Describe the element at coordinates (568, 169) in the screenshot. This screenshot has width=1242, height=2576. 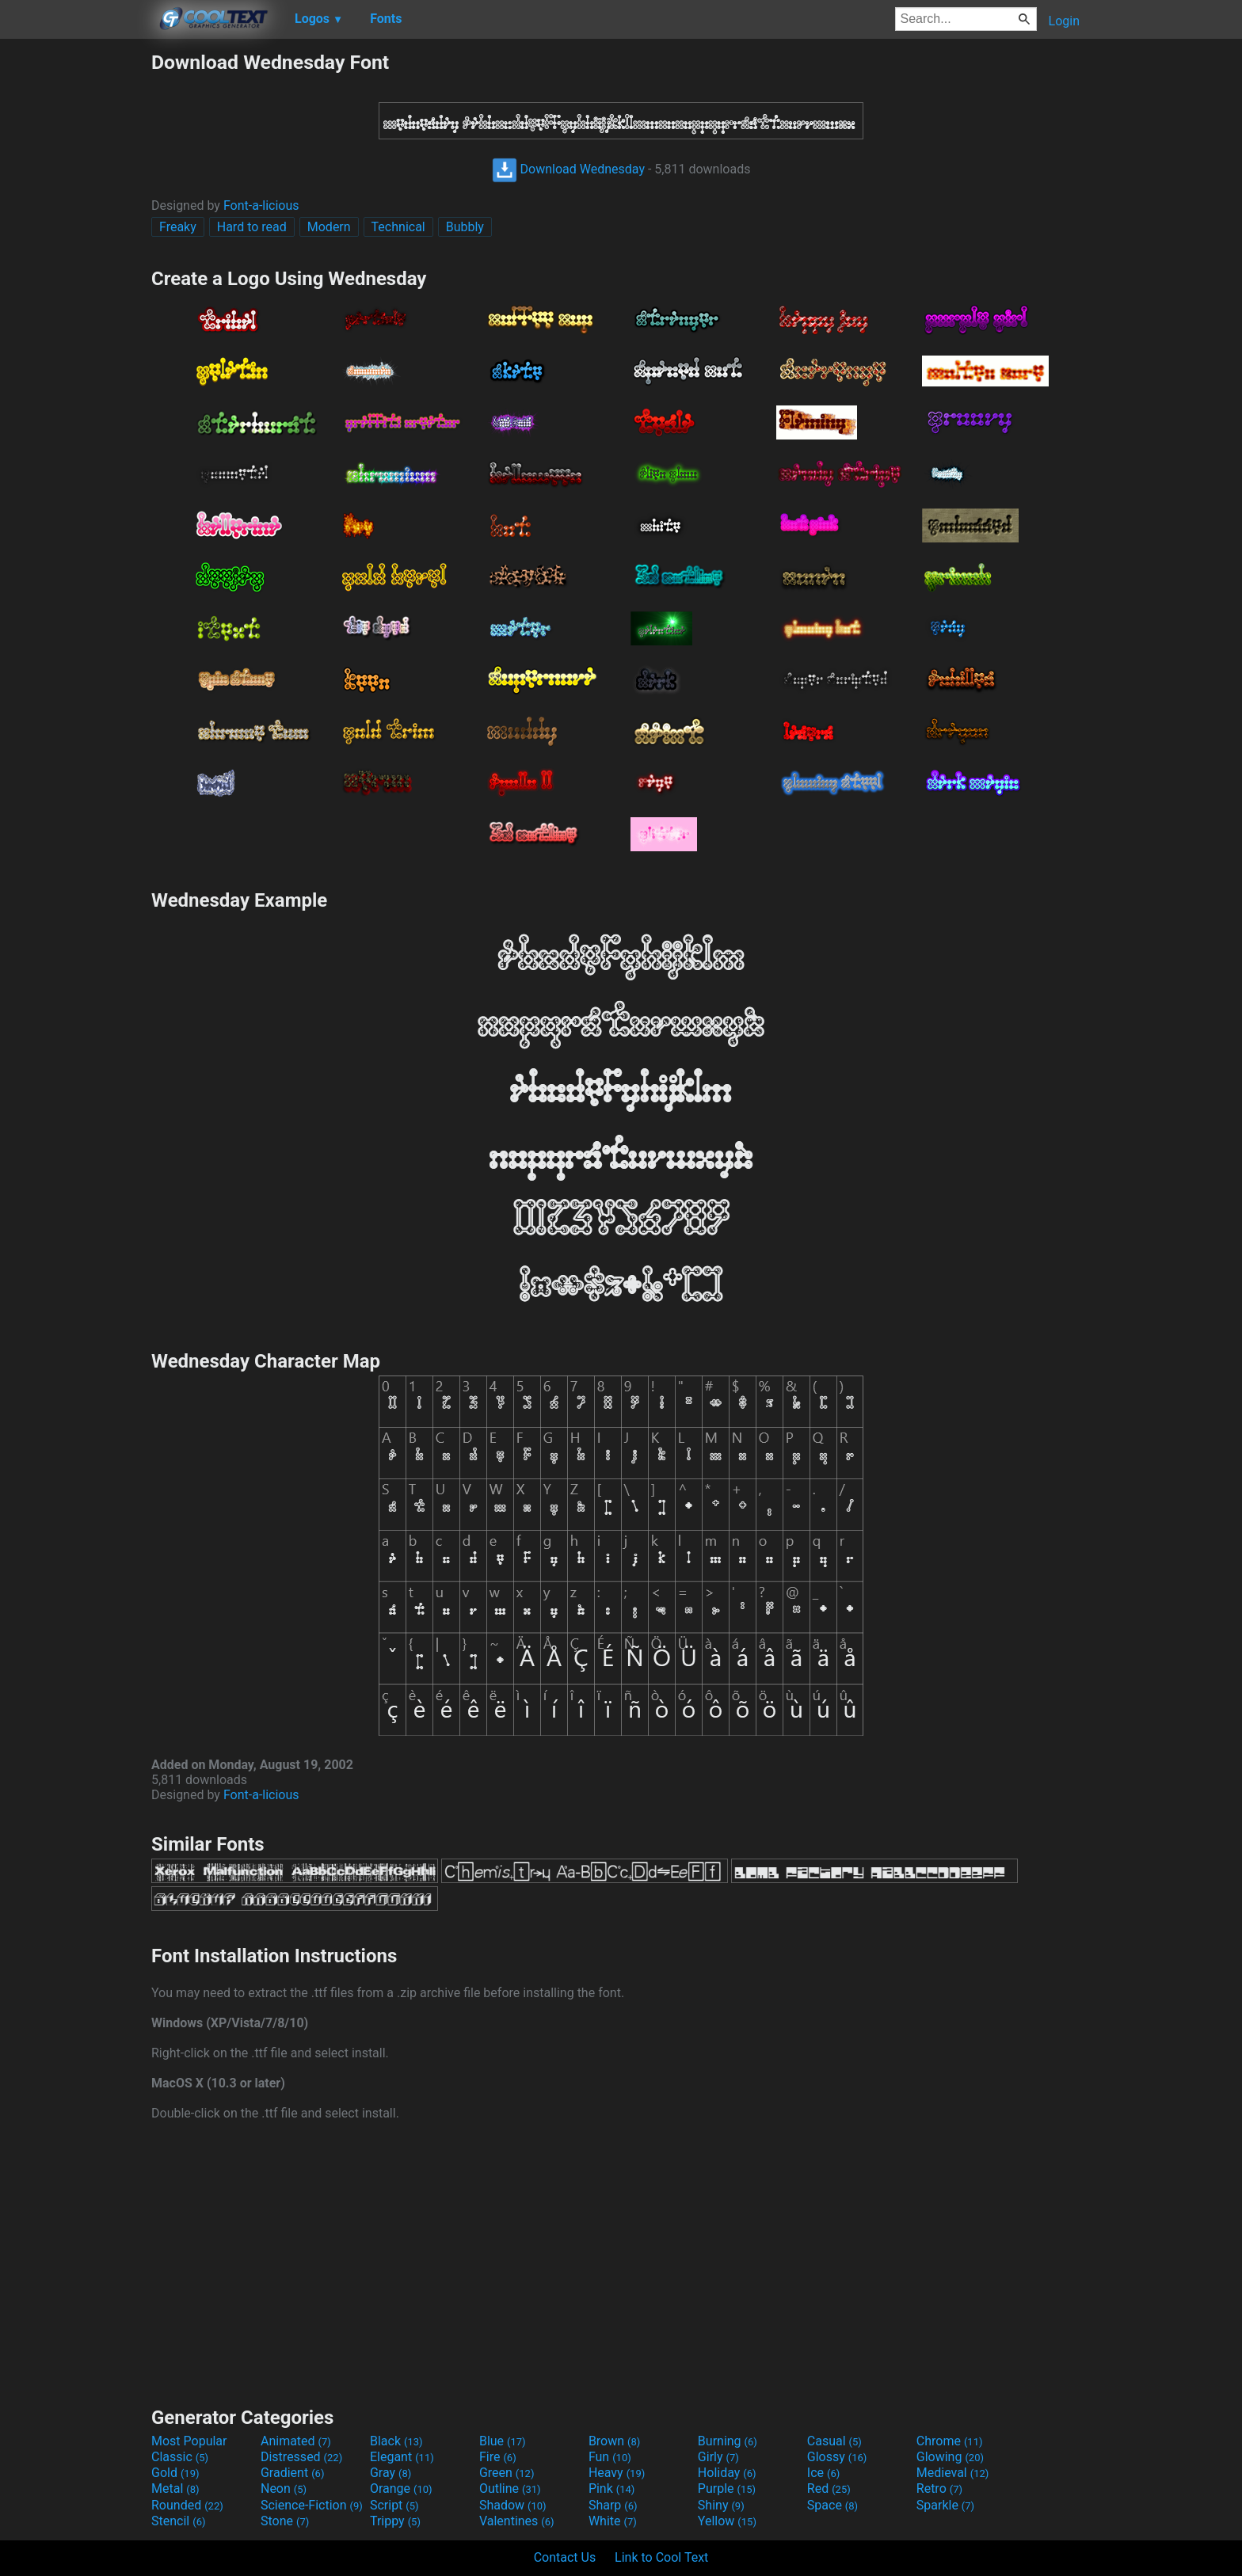
I see `Download Wednesday` at that location.